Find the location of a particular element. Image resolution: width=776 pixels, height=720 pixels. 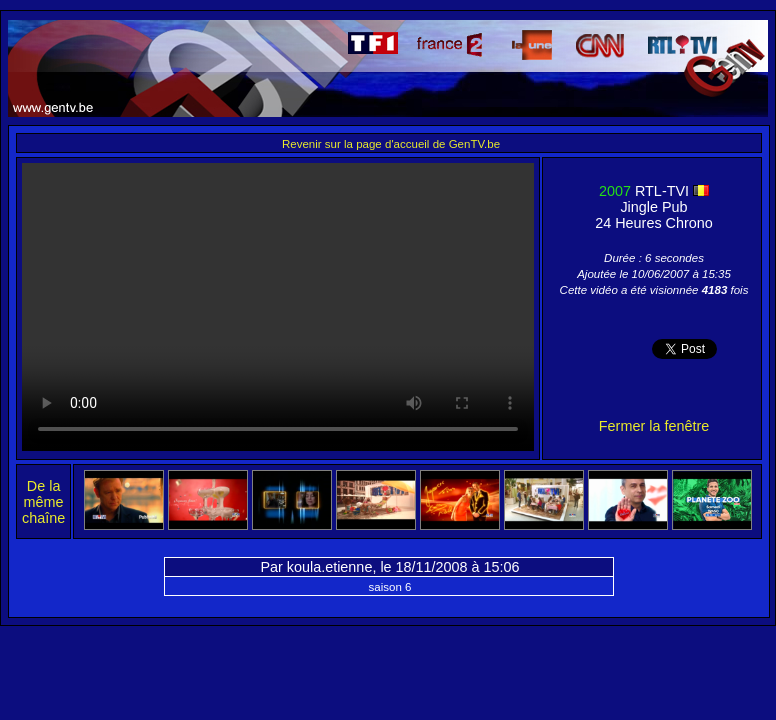

Fermer la fenêtre is located at coordinates (654, 426).